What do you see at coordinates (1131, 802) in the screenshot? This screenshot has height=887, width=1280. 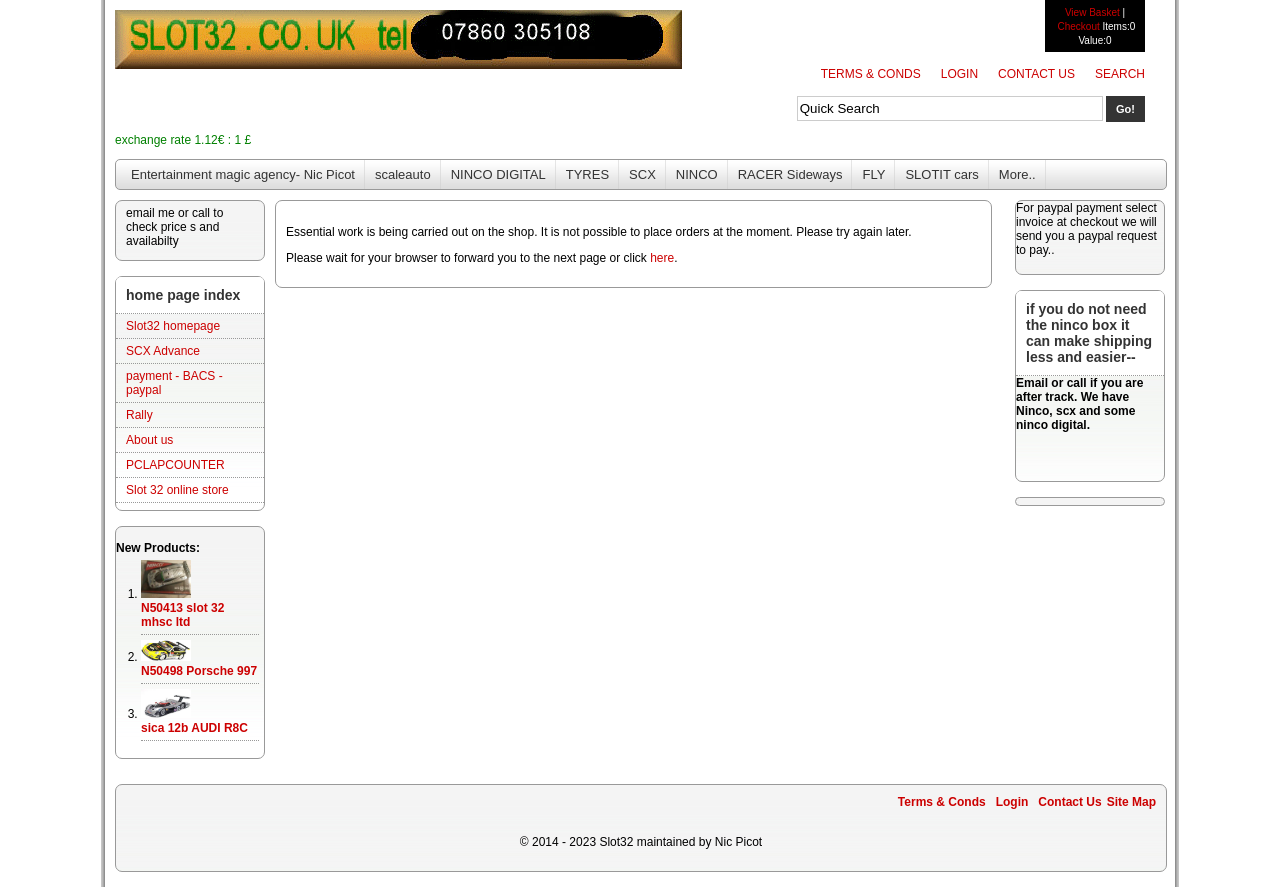 I see `Site Map` at bounding box center [1131, 802].